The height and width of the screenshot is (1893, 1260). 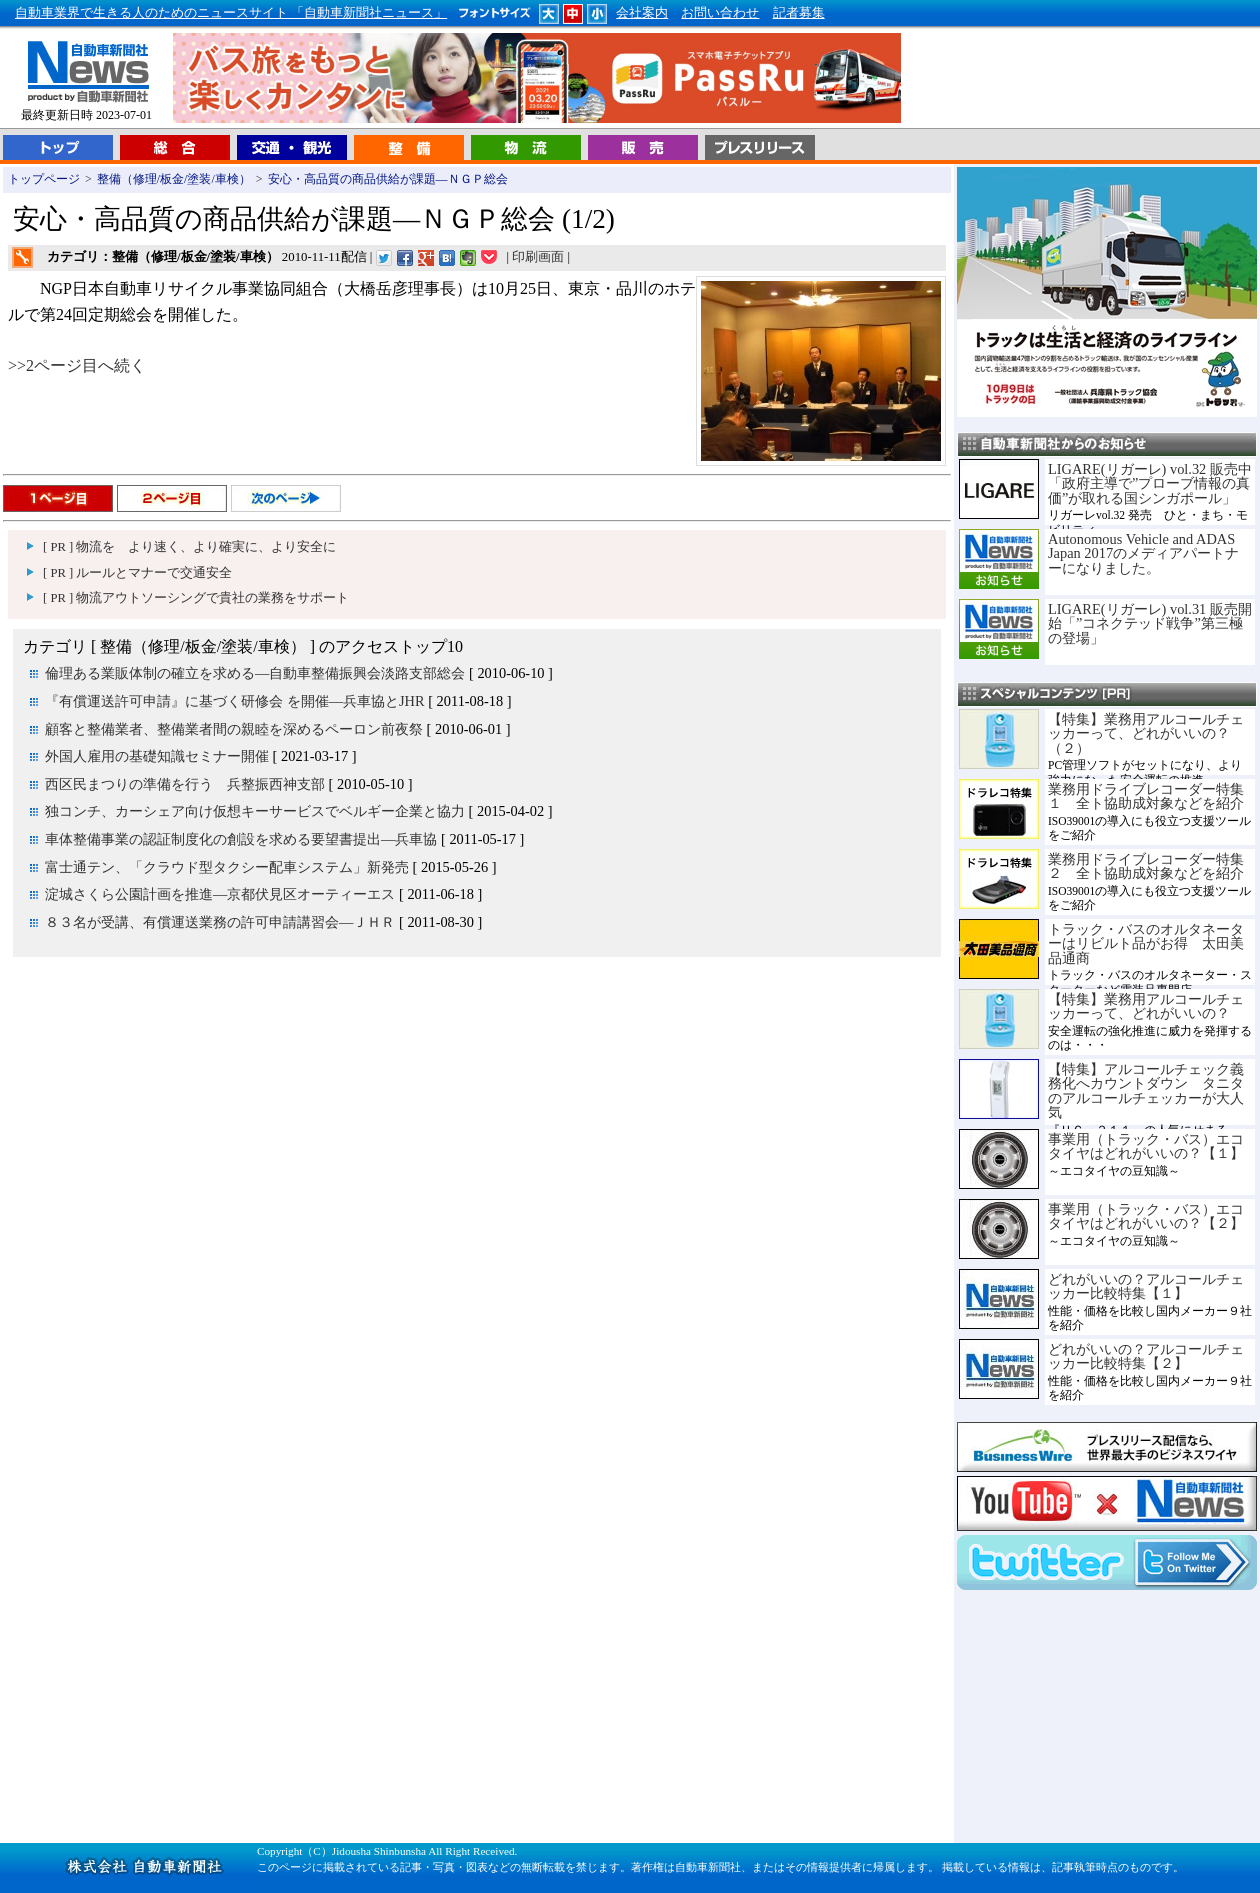 I want to click on ８３名が受講、有償運送業務の許可申請講習会―ＪＨＲ, so click(x=220, y=922).